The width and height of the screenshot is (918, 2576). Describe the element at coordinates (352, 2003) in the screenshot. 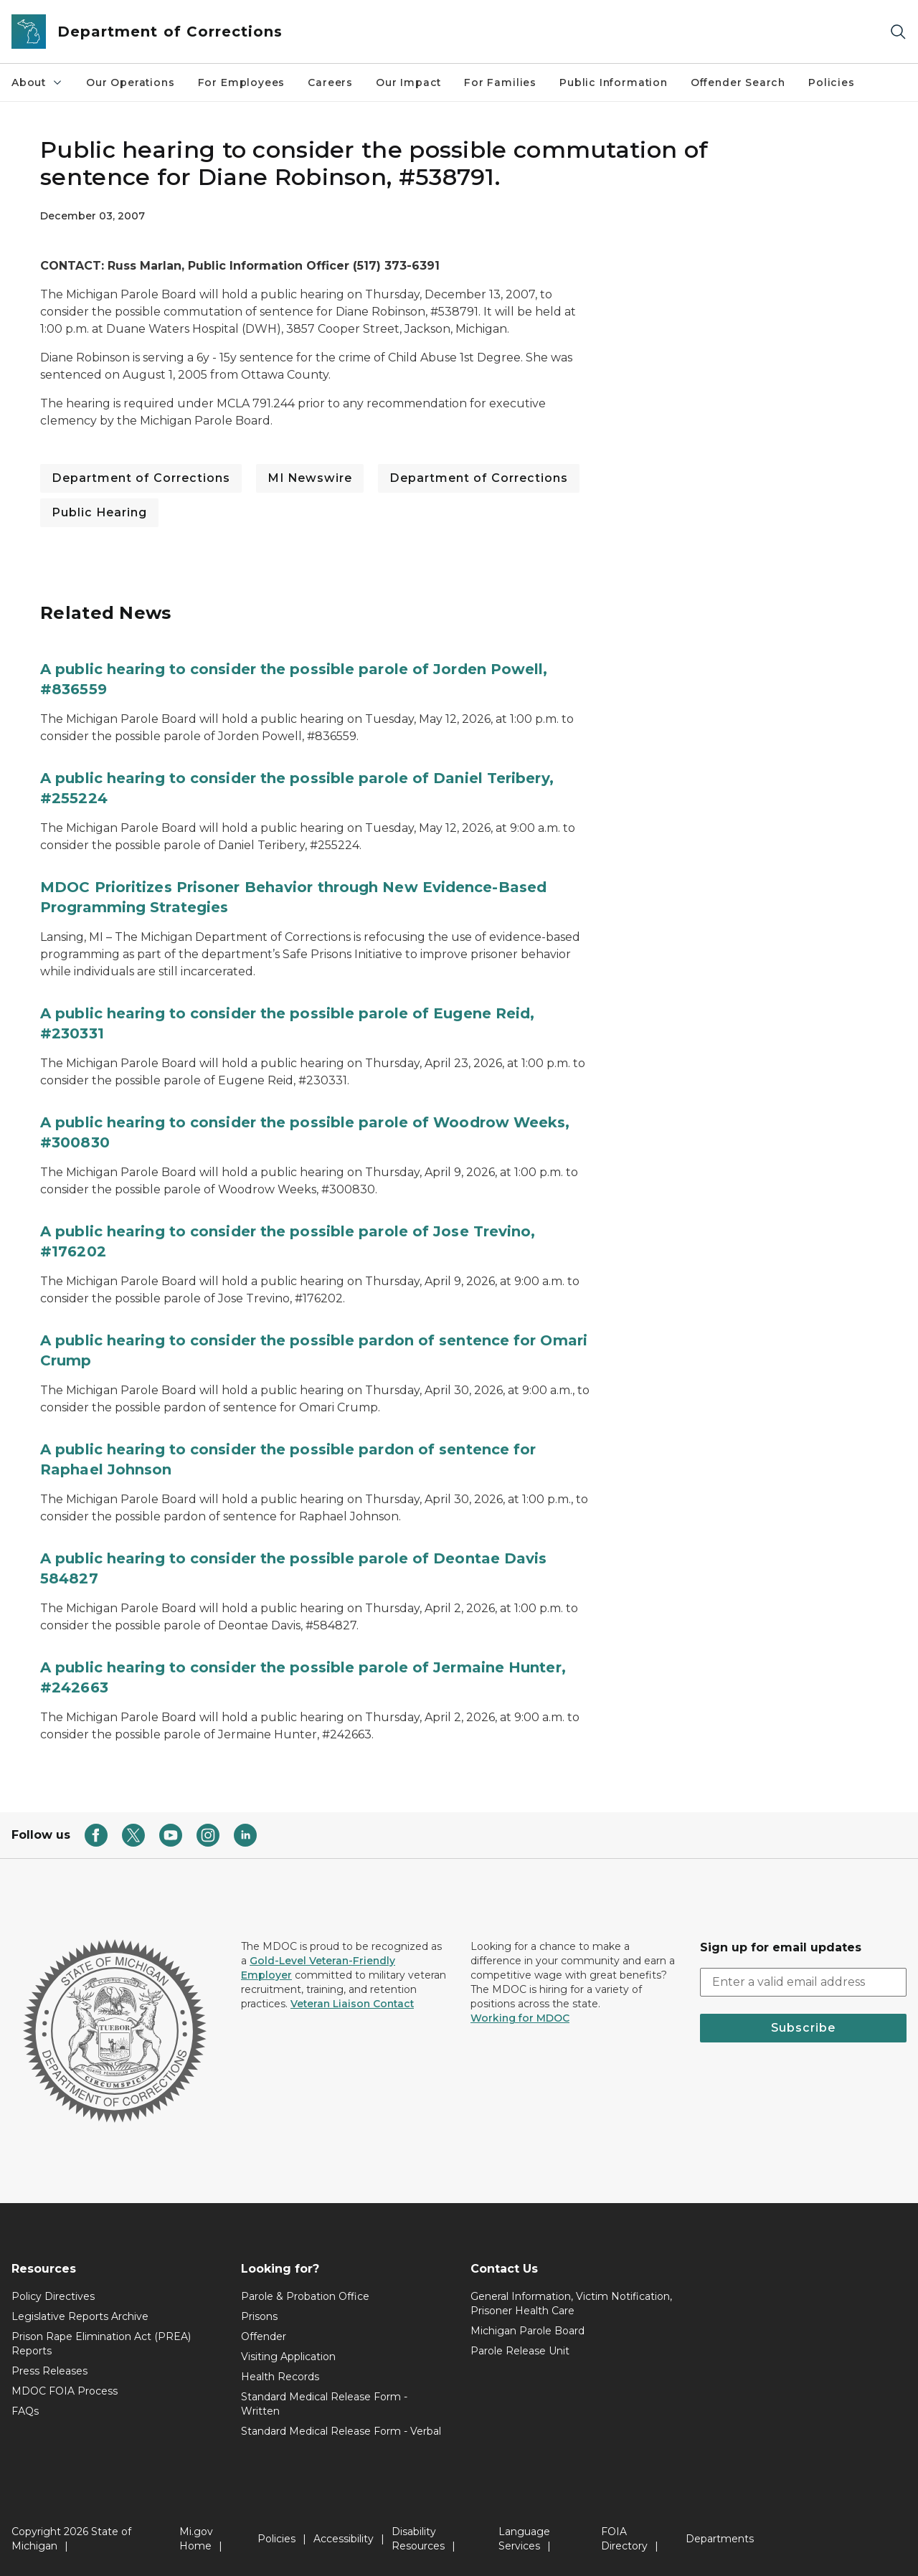

I see `Veteran Liaison Contact` at that location.